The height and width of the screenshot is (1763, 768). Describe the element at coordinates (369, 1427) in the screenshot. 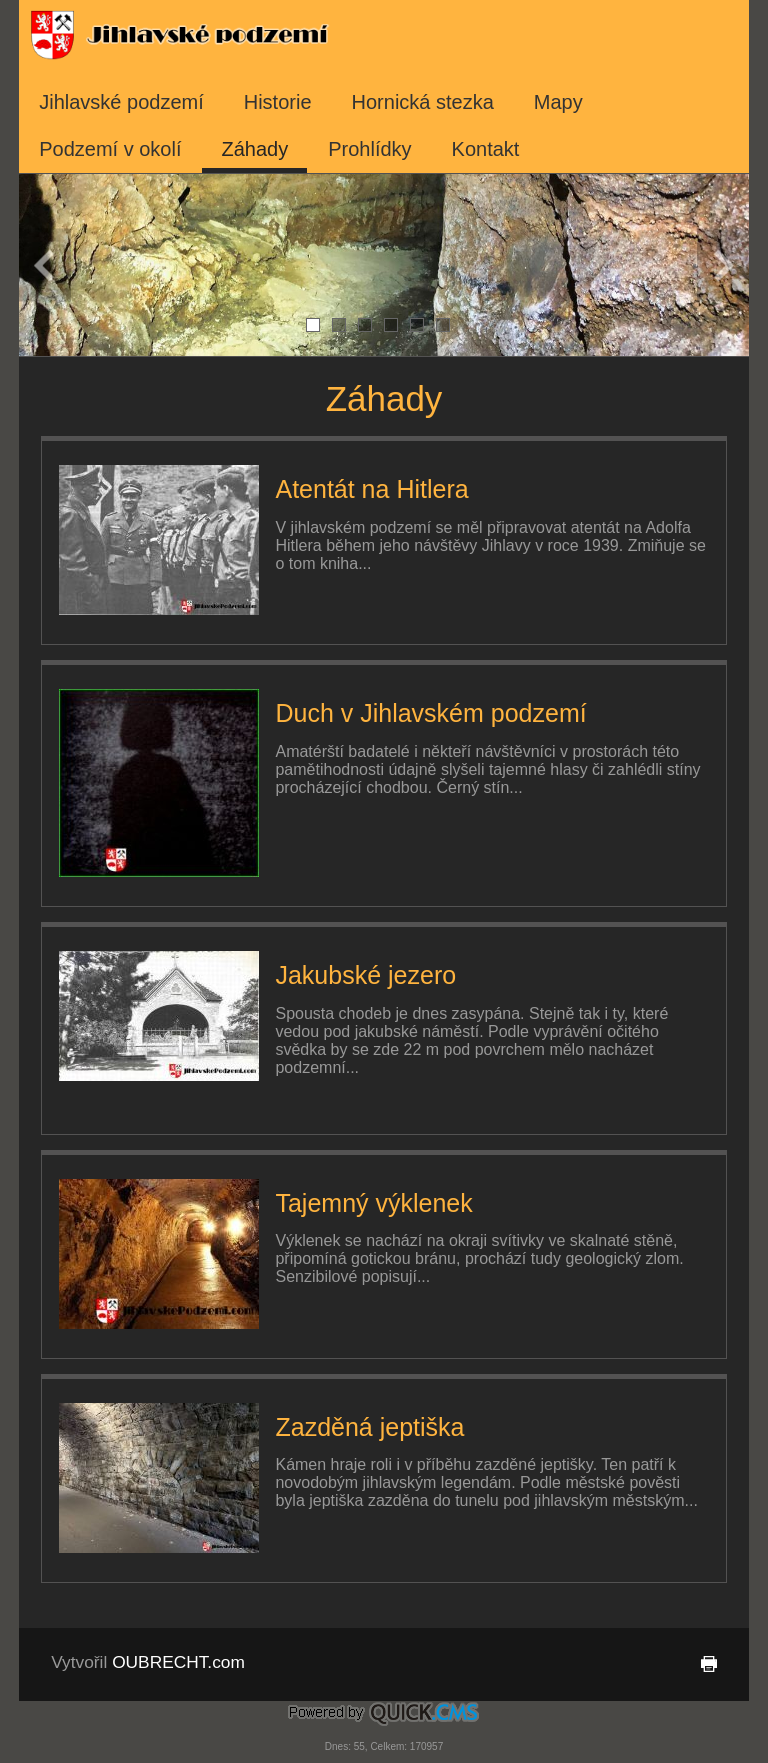

I see `Zazděná jeptiška` at that location.